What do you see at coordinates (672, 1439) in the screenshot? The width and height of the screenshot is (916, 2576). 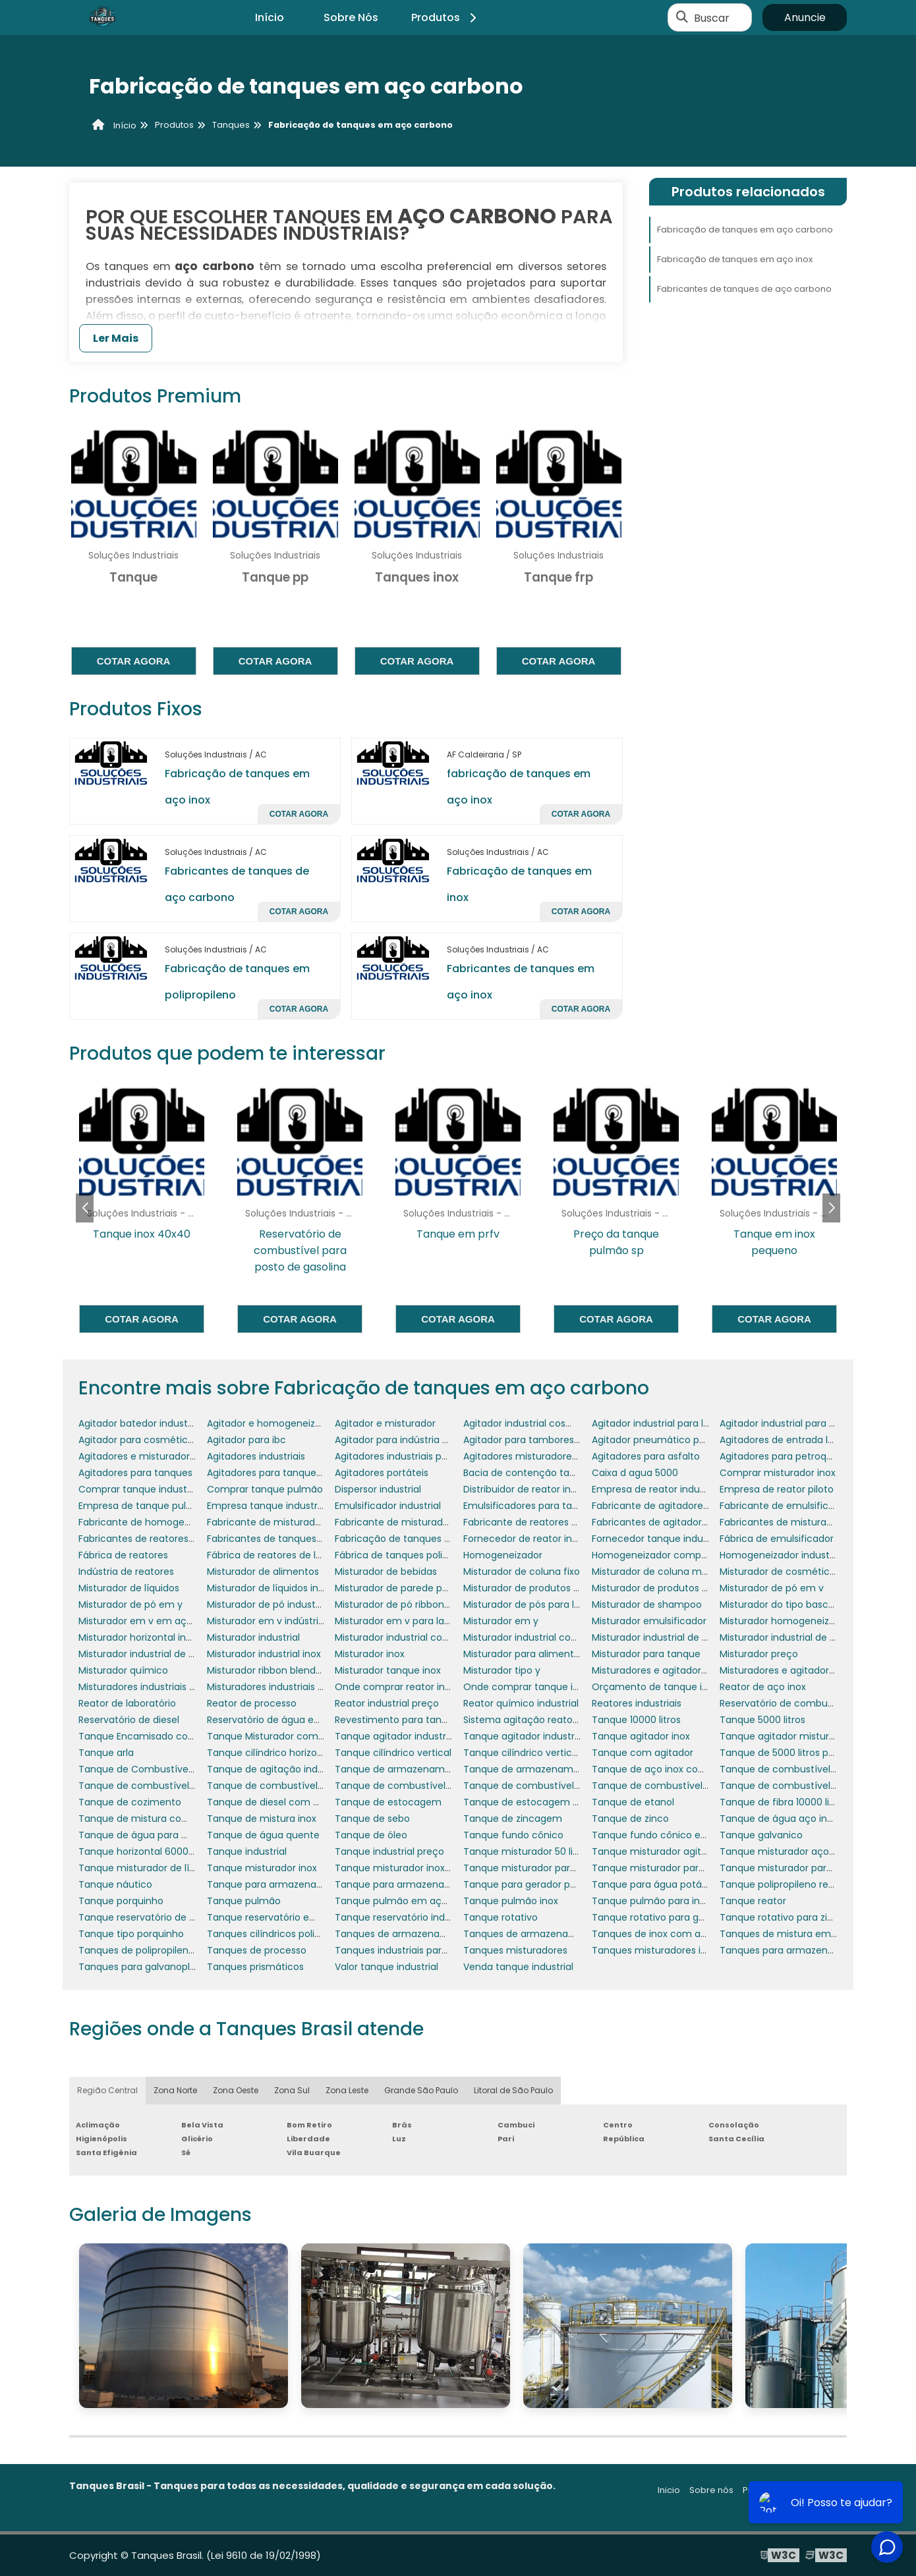 I see `Agitador pneumático para tambor` at bounding box center [672, 1439].